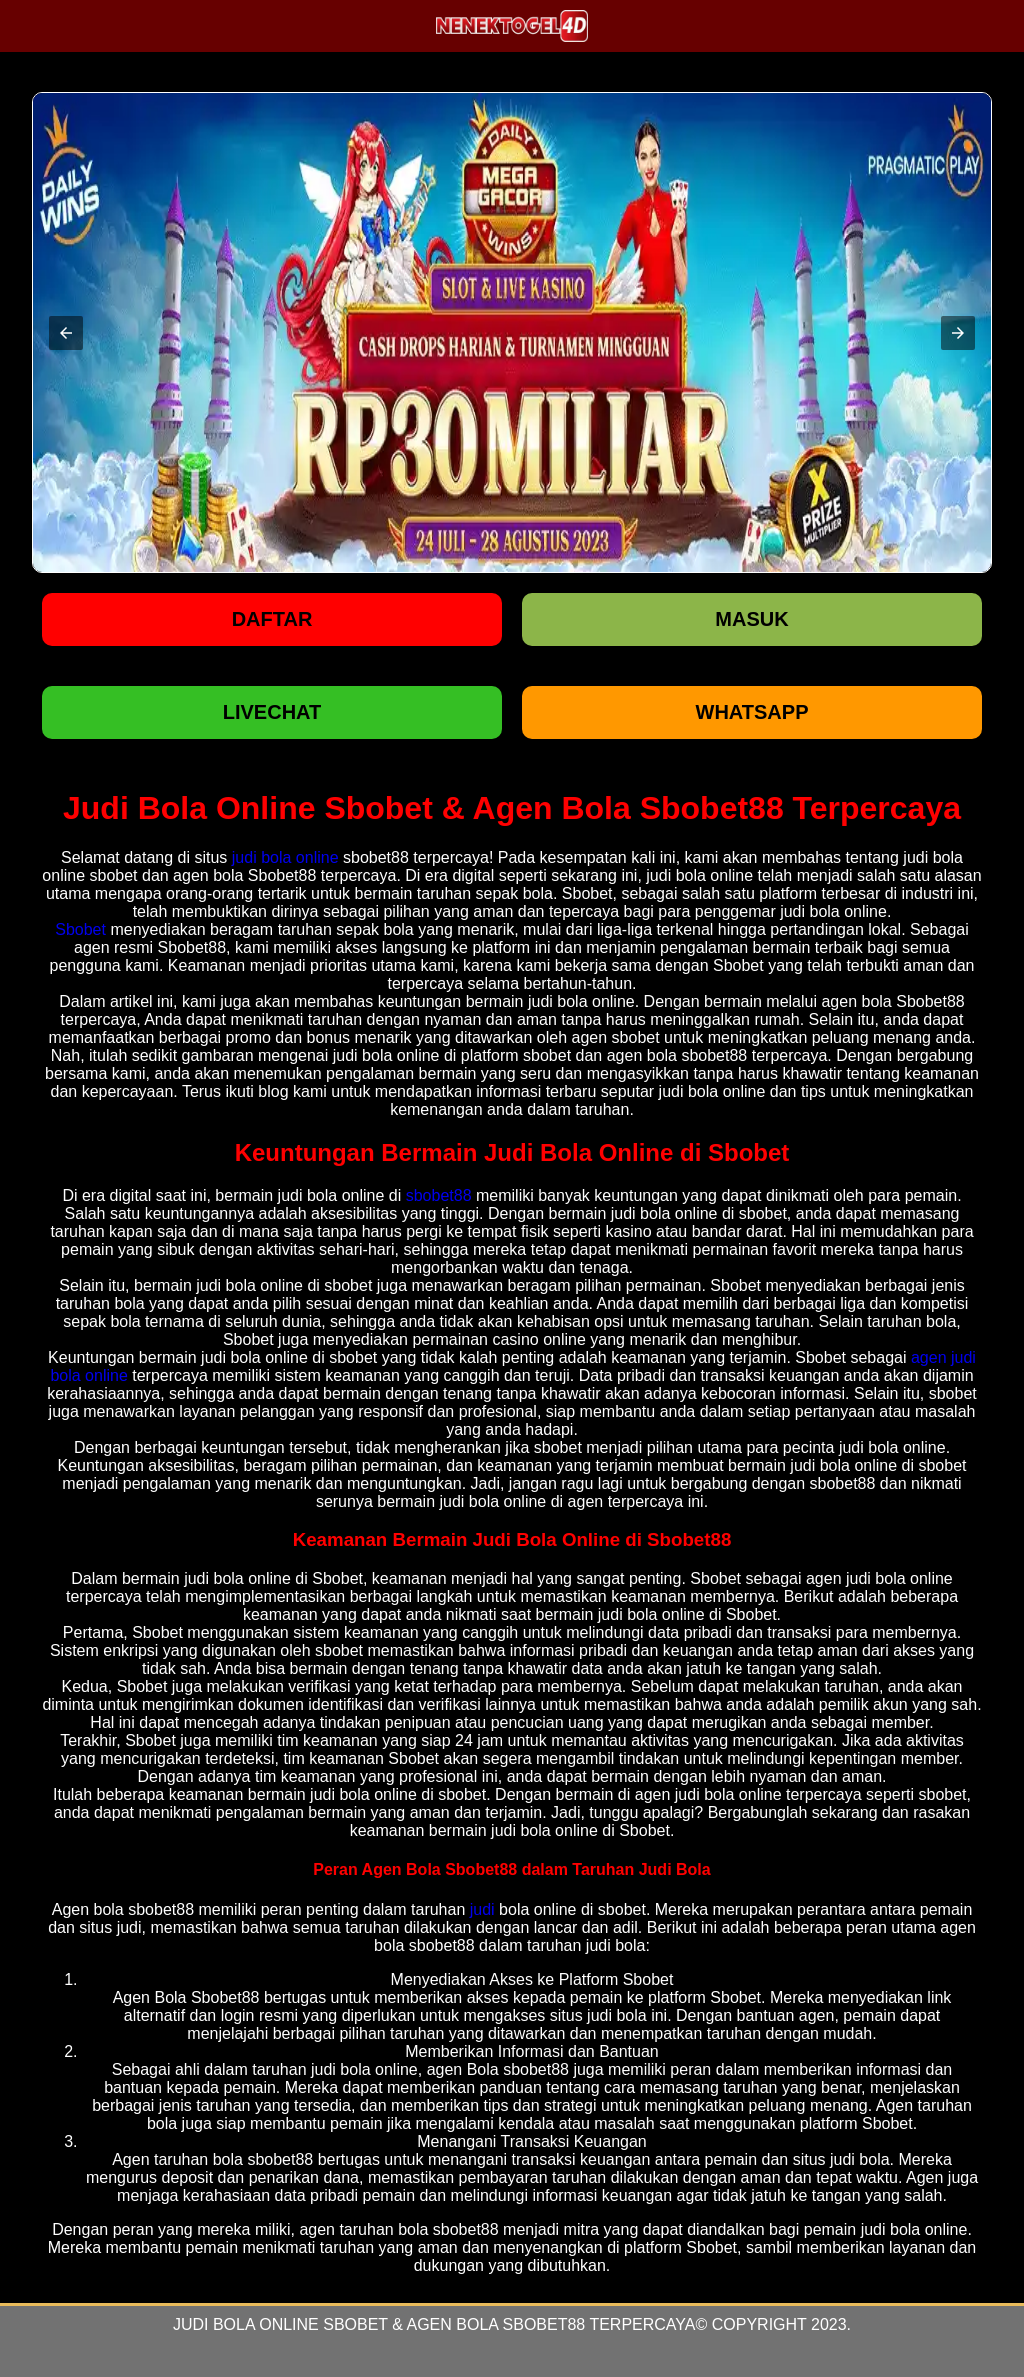 The width and height of the screenshot is (1024, 2377). I want to click on WHATSAPP, so click(752, 712).